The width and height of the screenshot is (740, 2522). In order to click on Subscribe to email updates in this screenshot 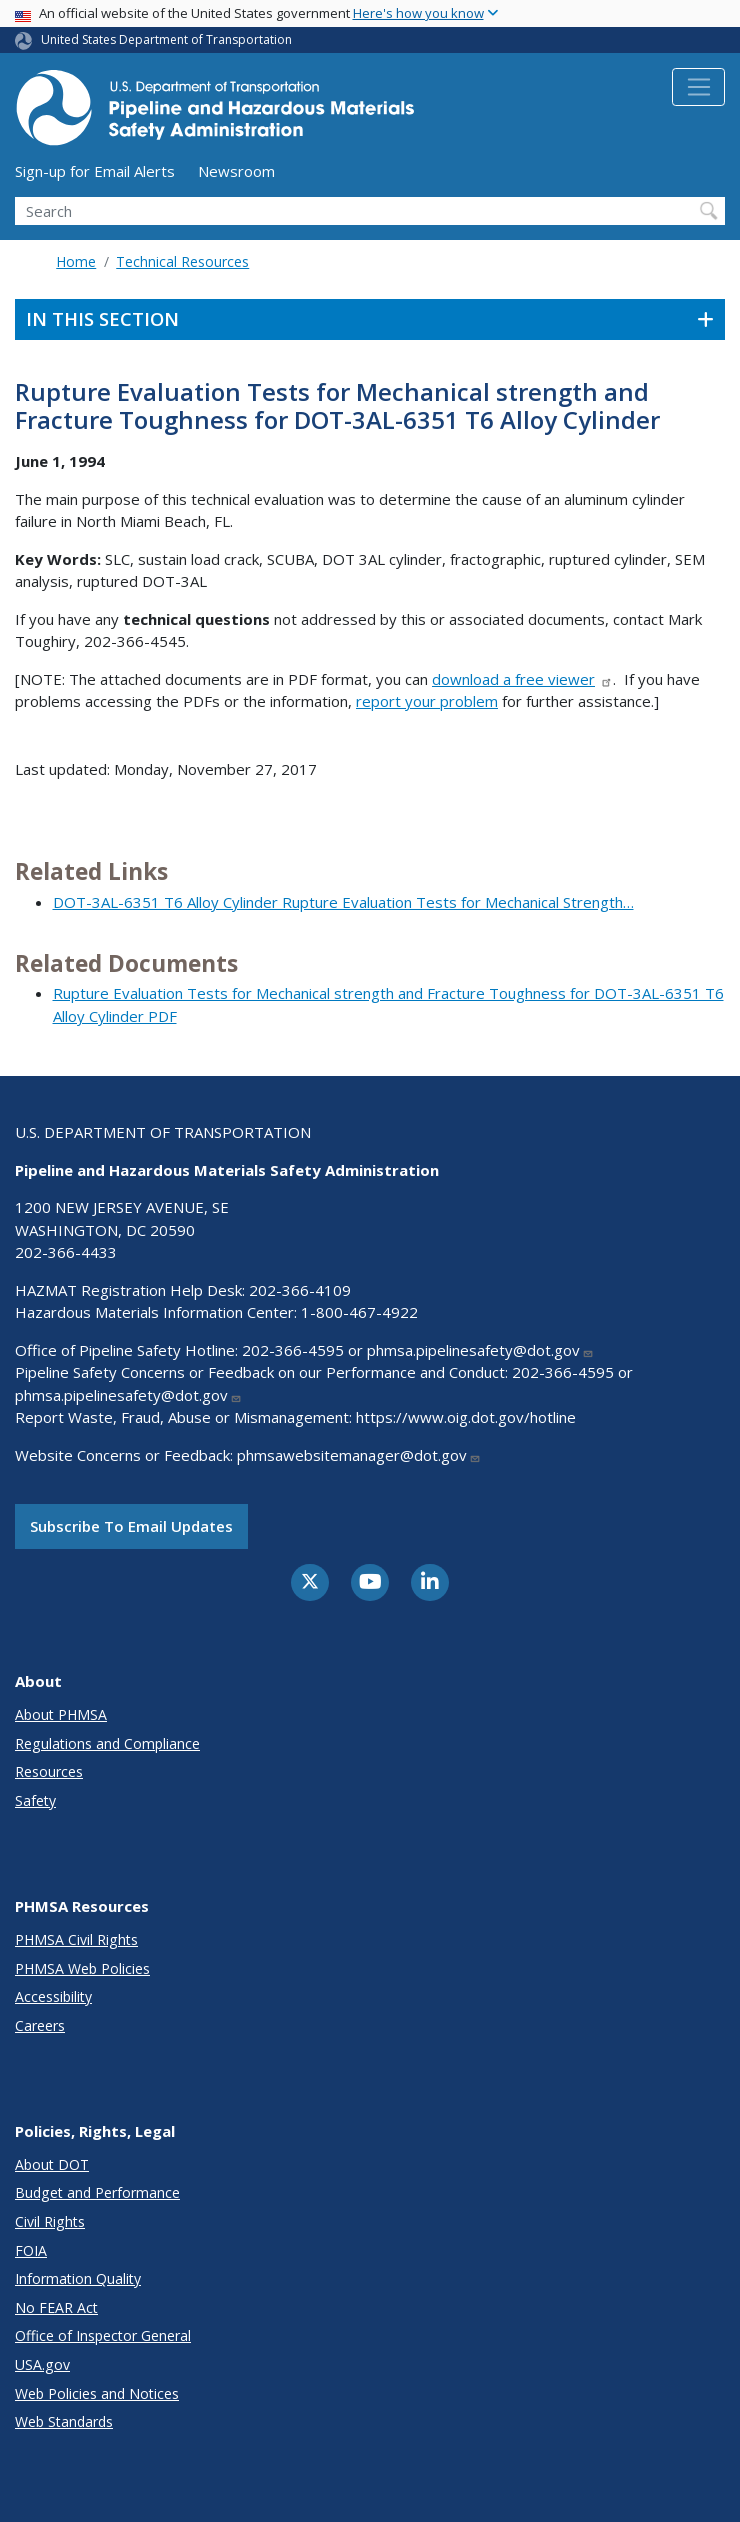, I will do `click(131, 1526)`.